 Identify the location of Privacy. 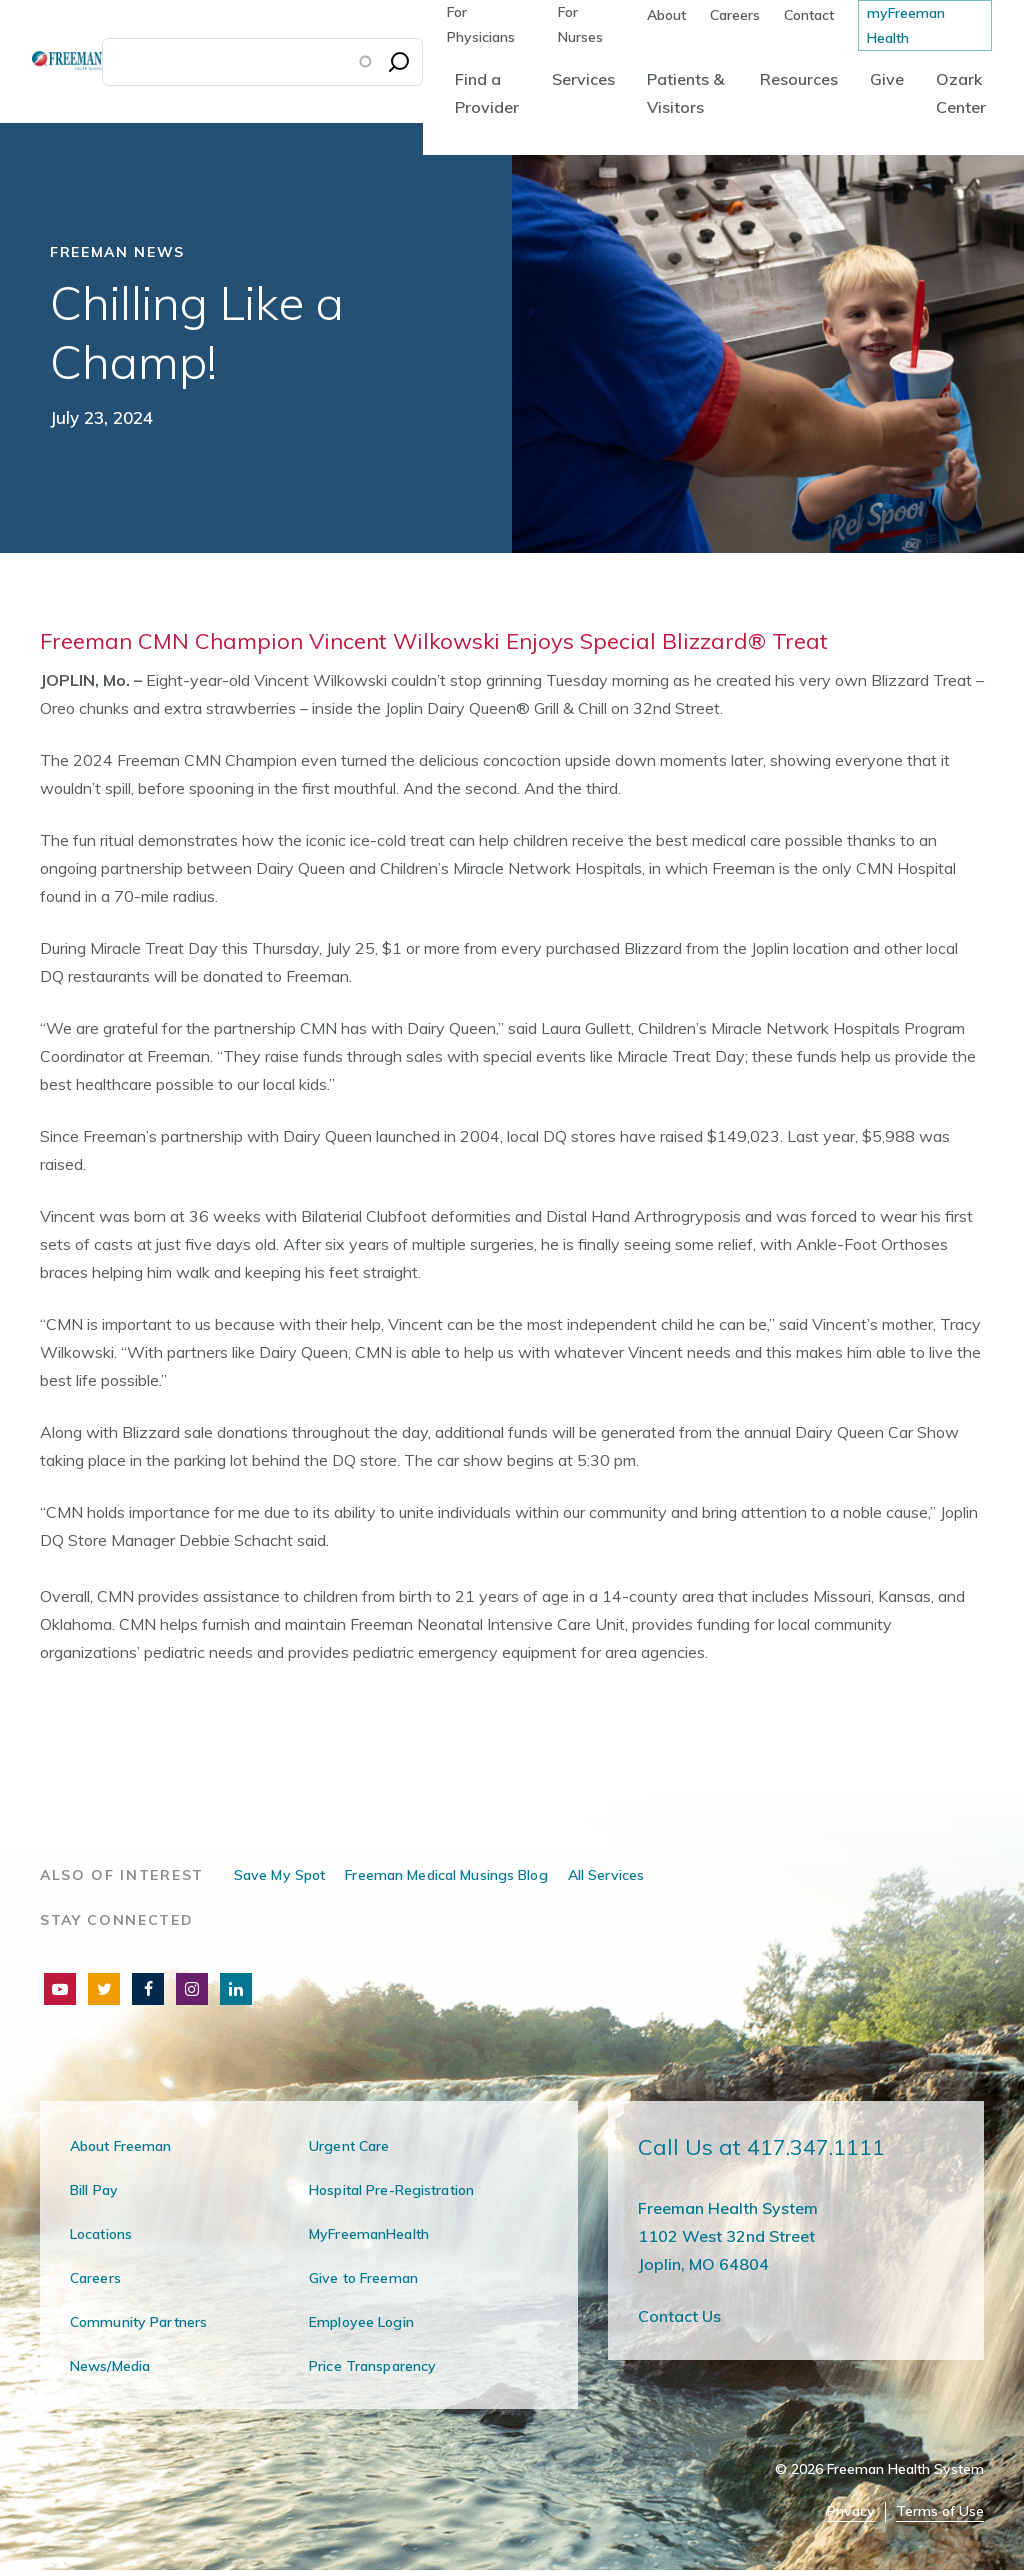
(851, 2511).